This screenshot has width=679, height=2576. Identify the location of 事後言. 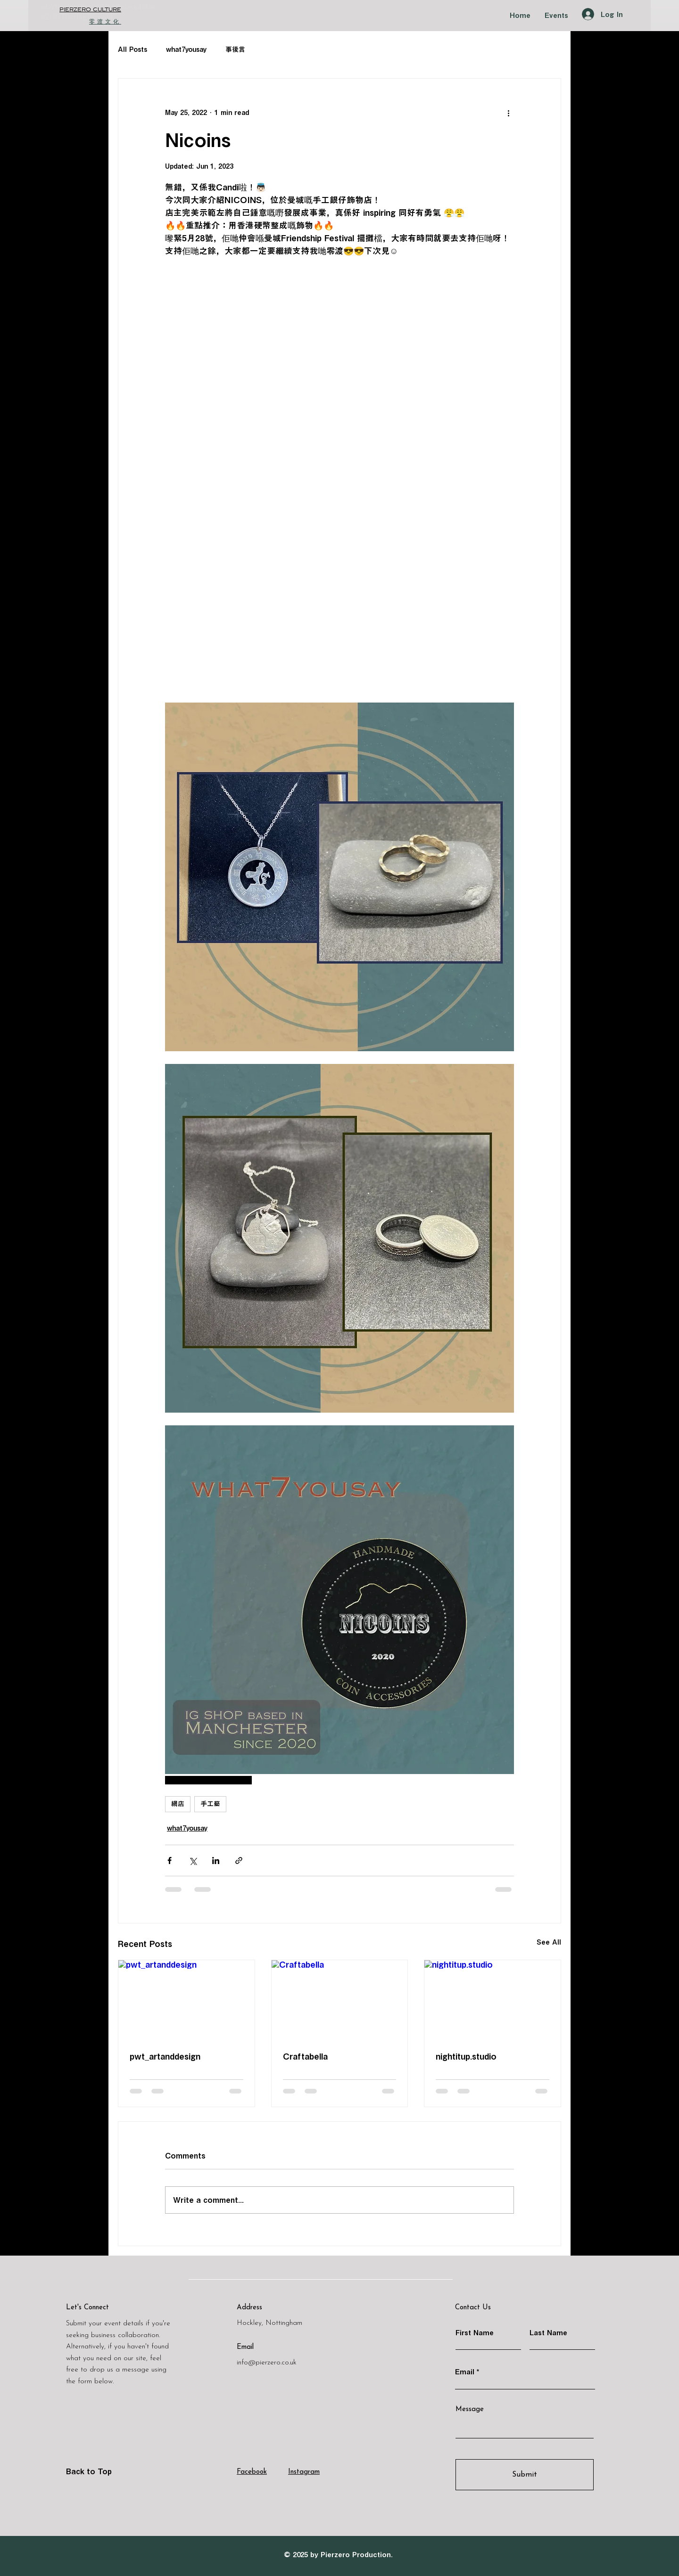
(235, 49).